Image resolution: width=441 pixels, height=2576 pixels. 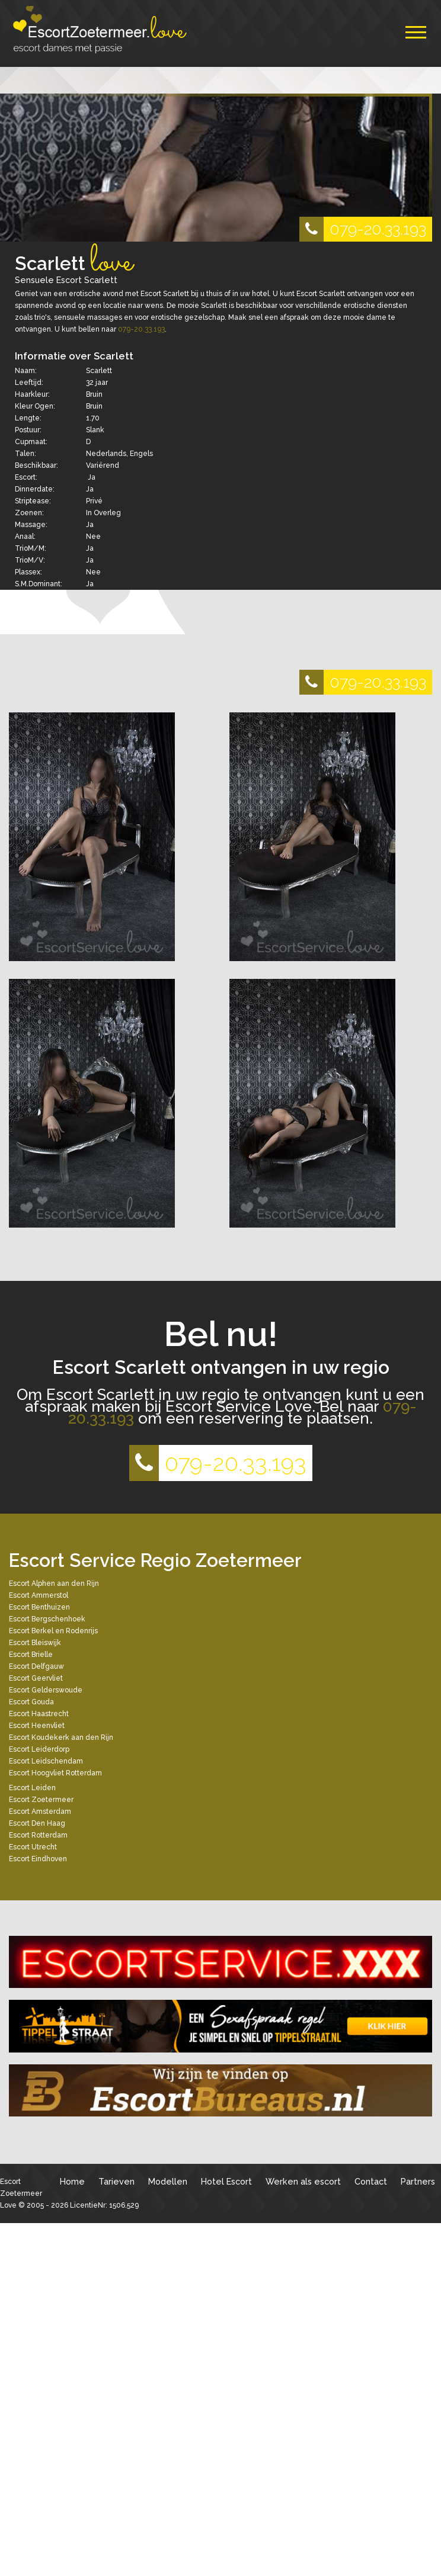 I want to click on Escort Ammerstol, so click(x=38, y=1595).